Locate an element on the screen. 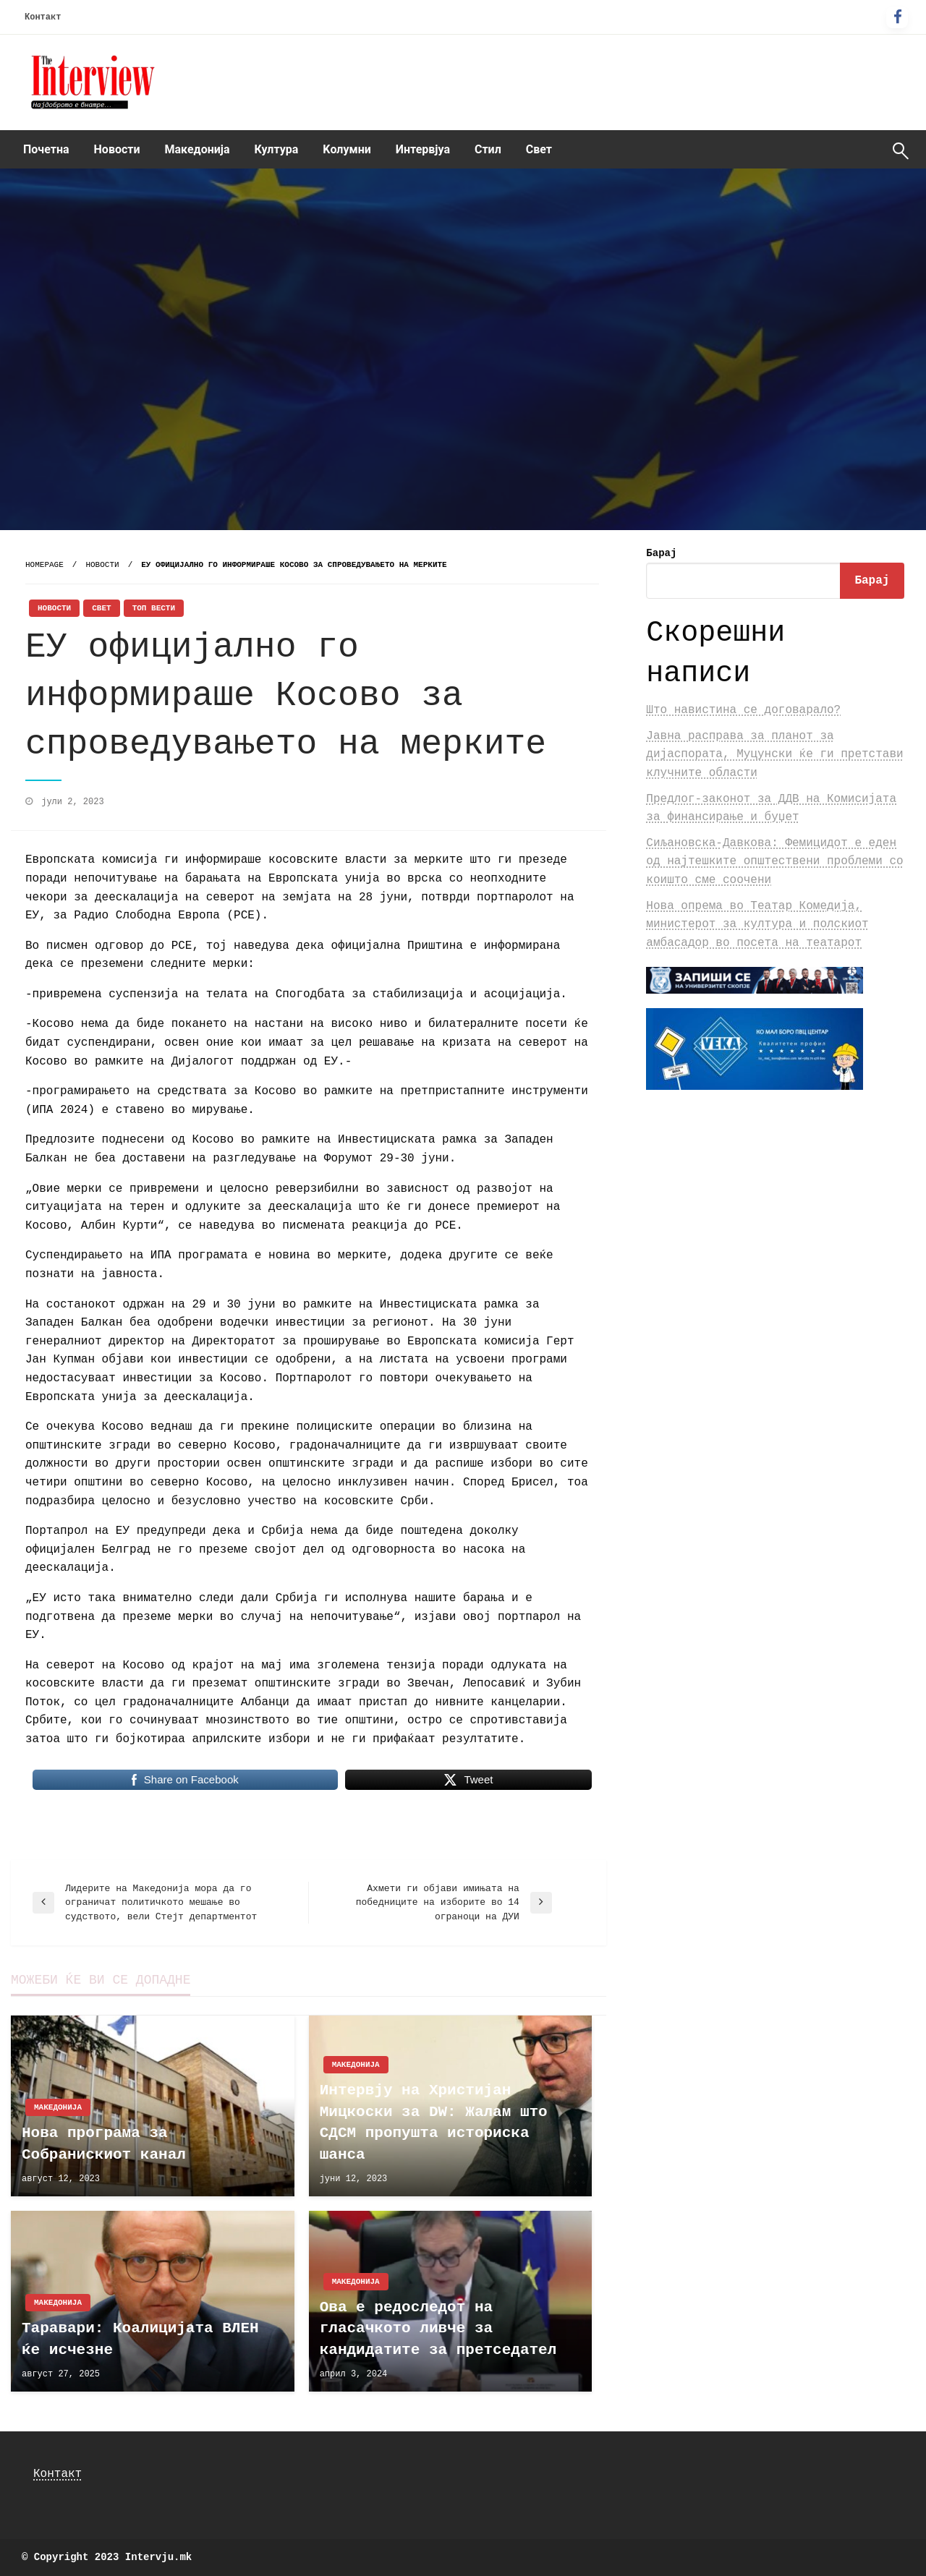  Почетна is located at coordinates (46, 149).